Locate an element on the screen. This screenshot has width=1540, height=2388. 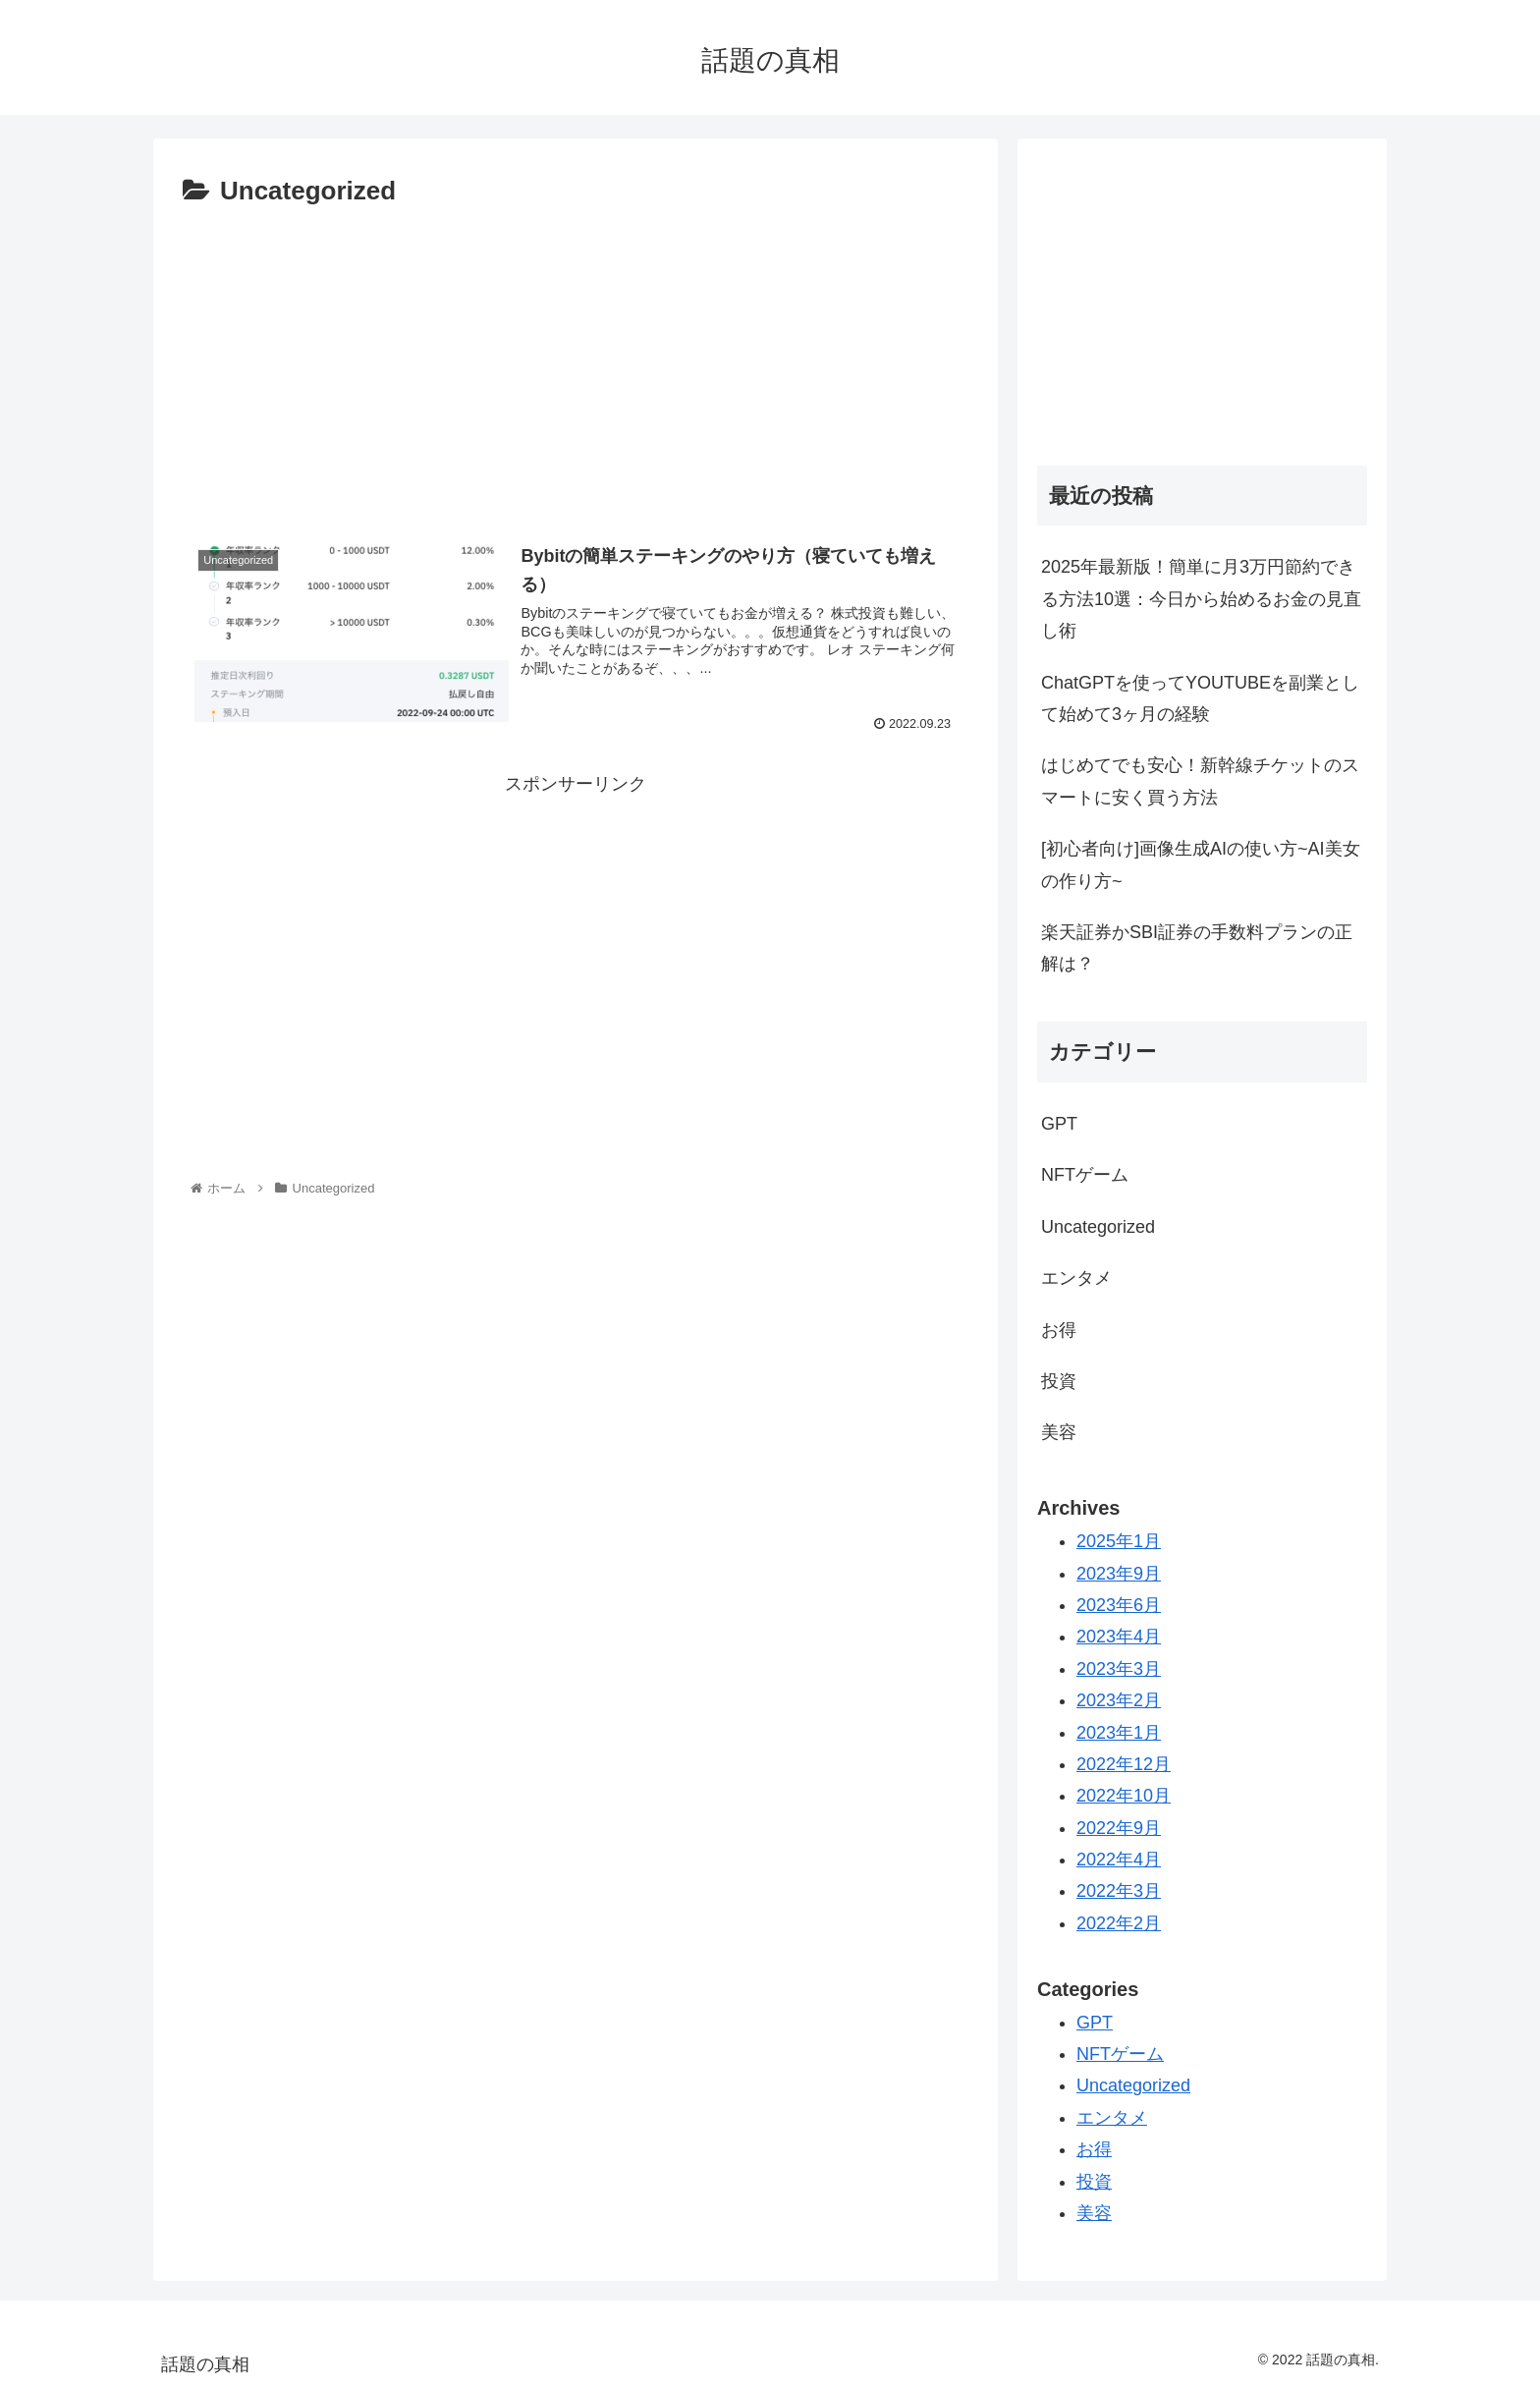
GPT is located at coordinates (1059, 1124).